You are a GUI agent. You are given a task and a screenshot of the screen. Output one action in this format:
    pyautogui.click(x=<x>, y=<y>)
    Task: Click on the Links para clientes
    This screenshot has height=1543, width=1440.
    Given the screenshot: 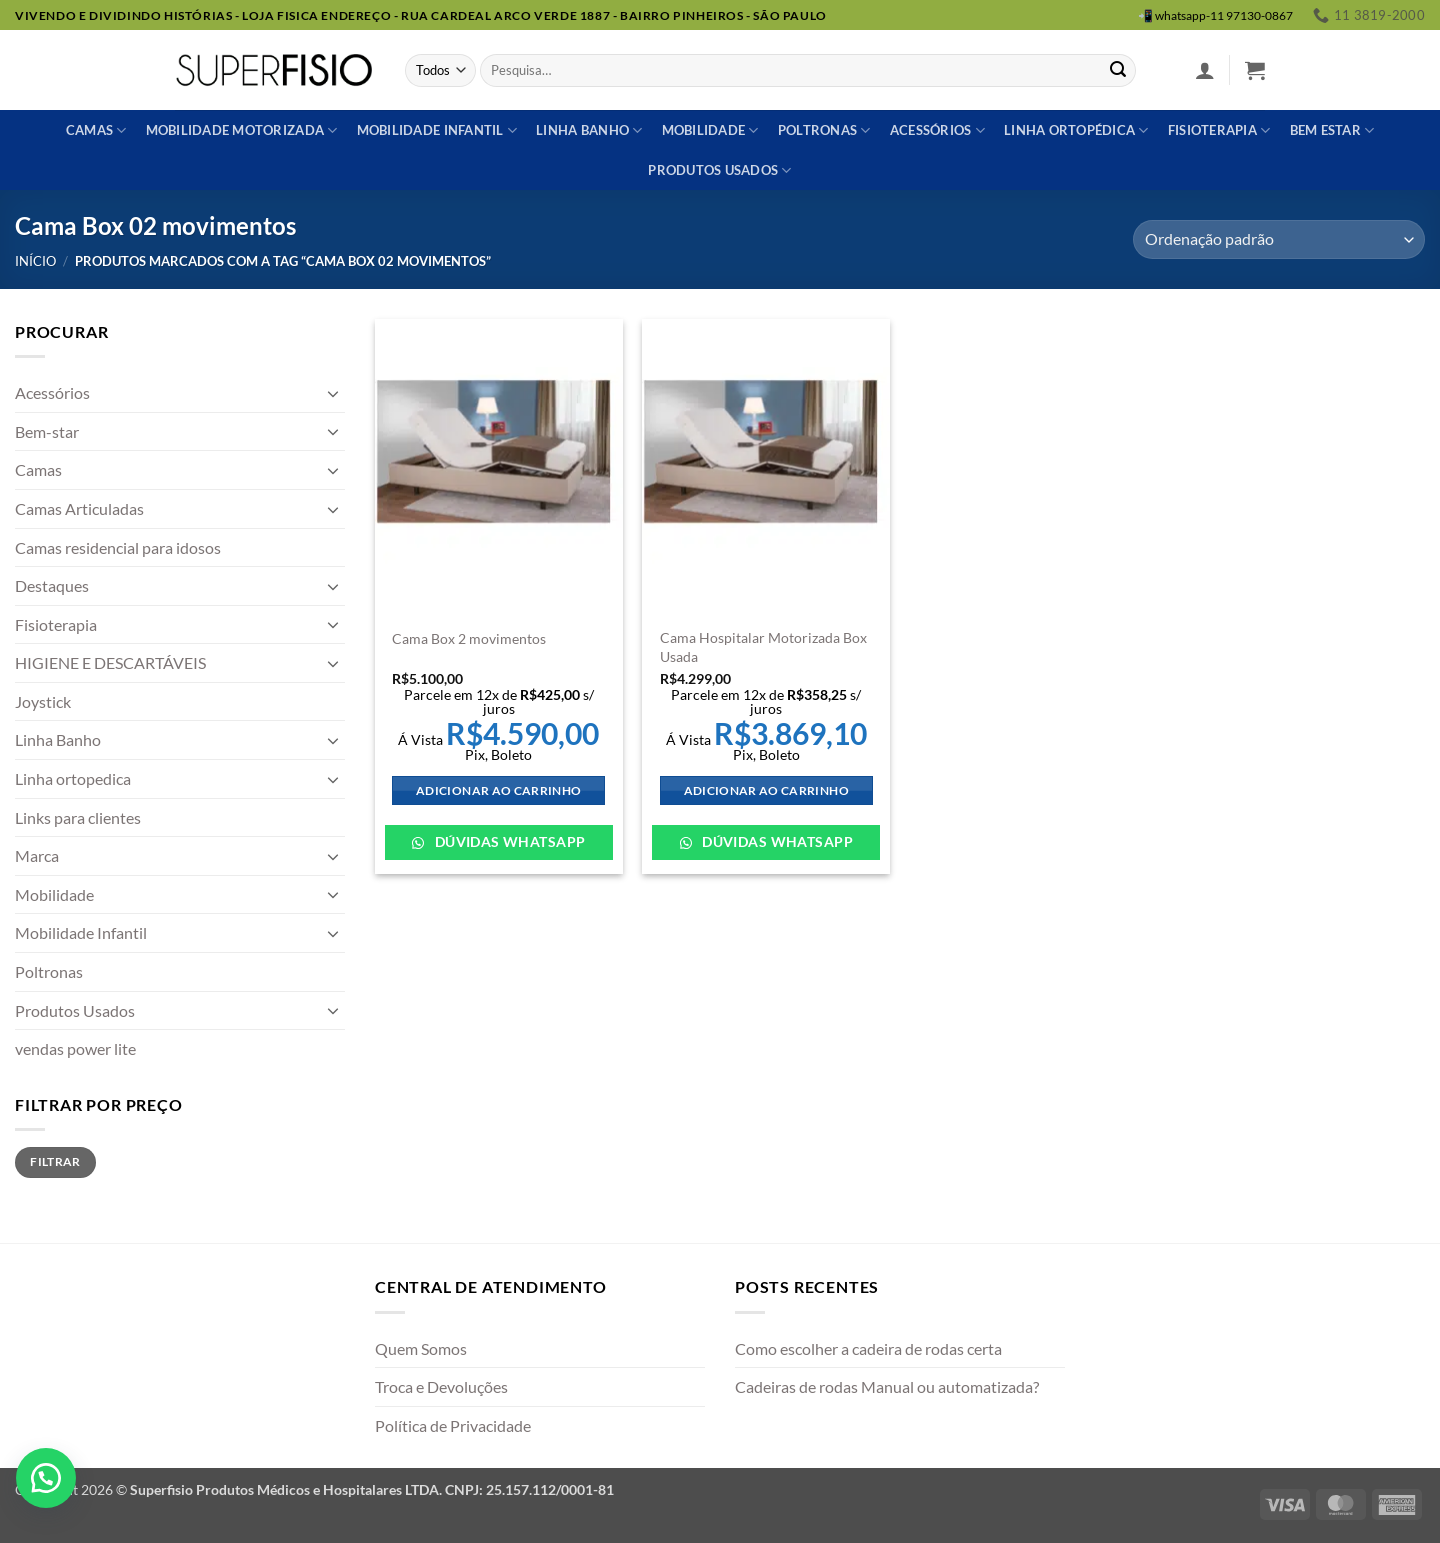 What is the action you would take?
    pyautogui.click(x=78, y=817)
    